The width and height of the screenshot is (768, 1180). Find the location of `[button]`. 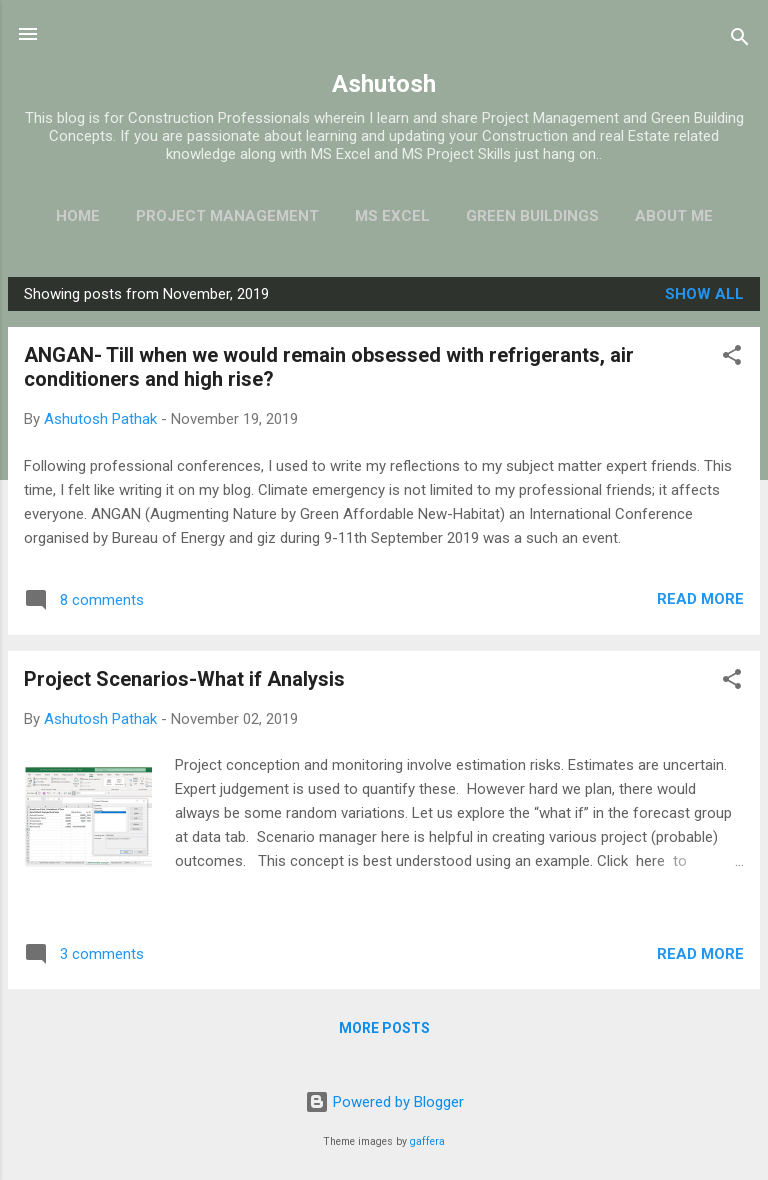

[button] is located at coordinates (732, 358).